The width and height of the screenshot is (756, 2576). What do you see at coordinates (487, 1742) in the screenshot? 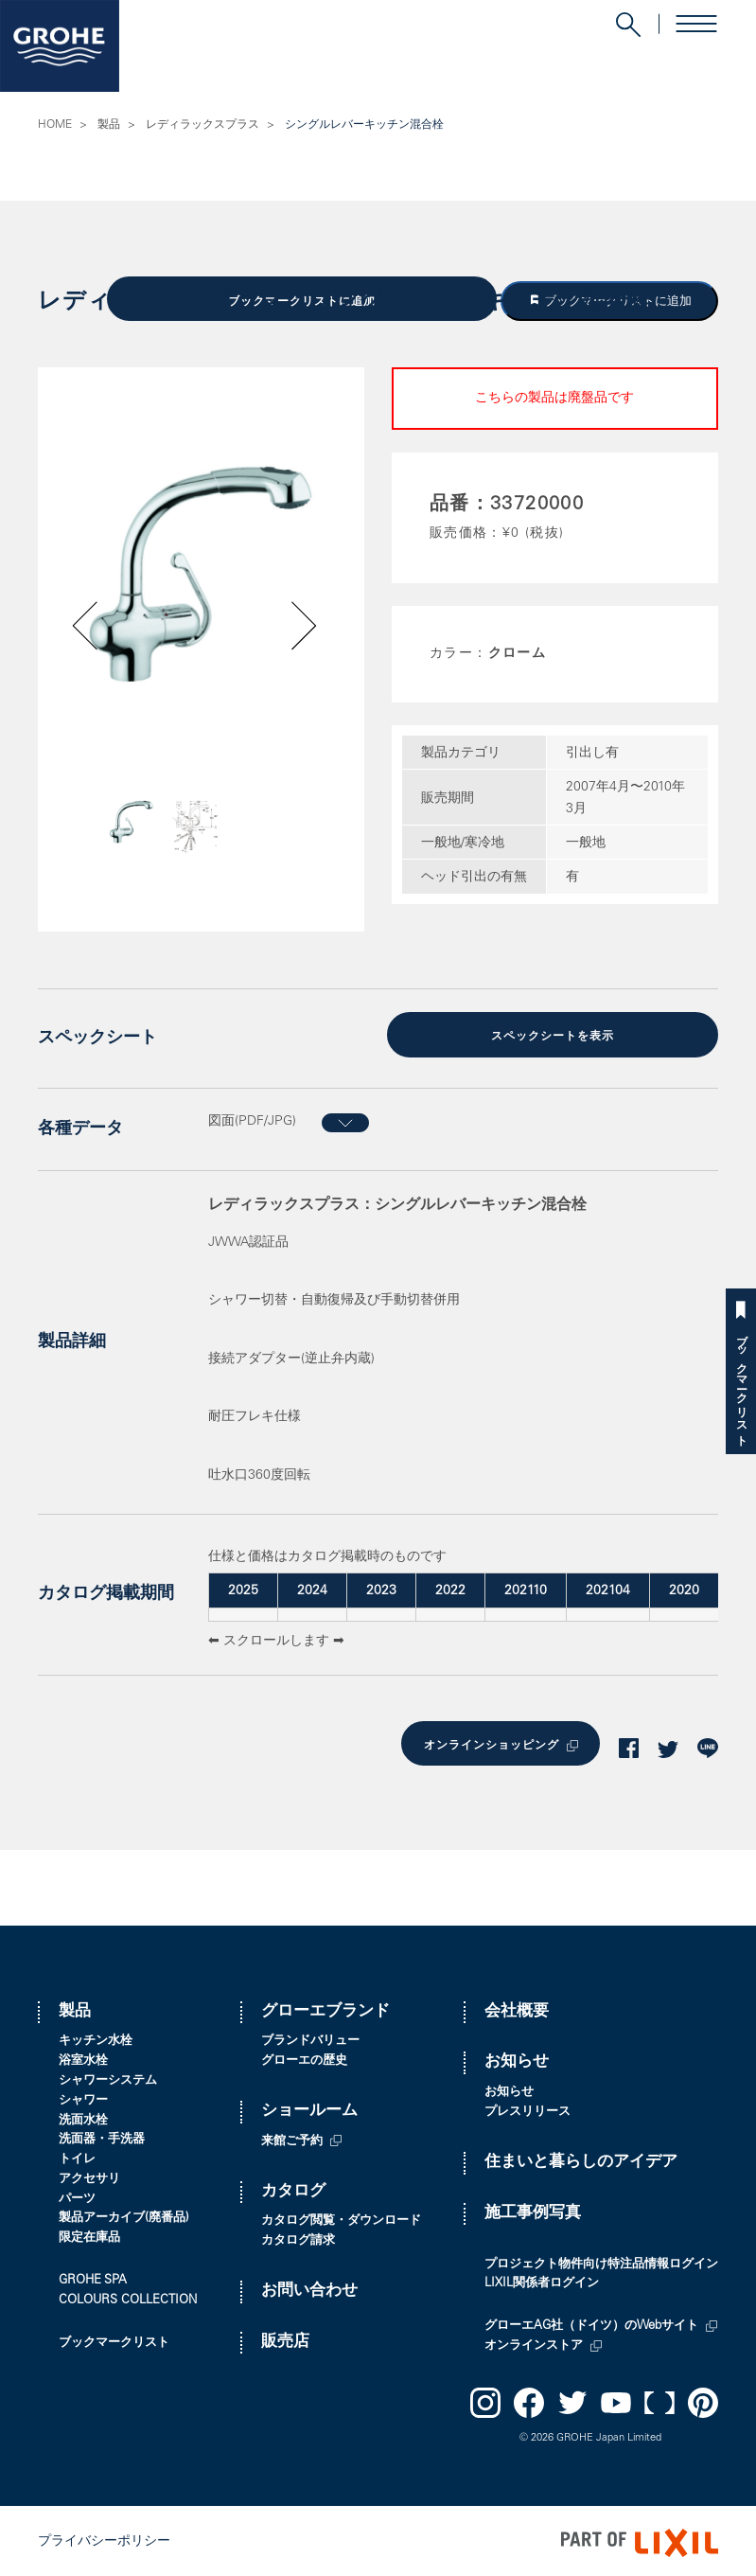
I see `オンラインショッピング` at bounding box center [487, 1742].